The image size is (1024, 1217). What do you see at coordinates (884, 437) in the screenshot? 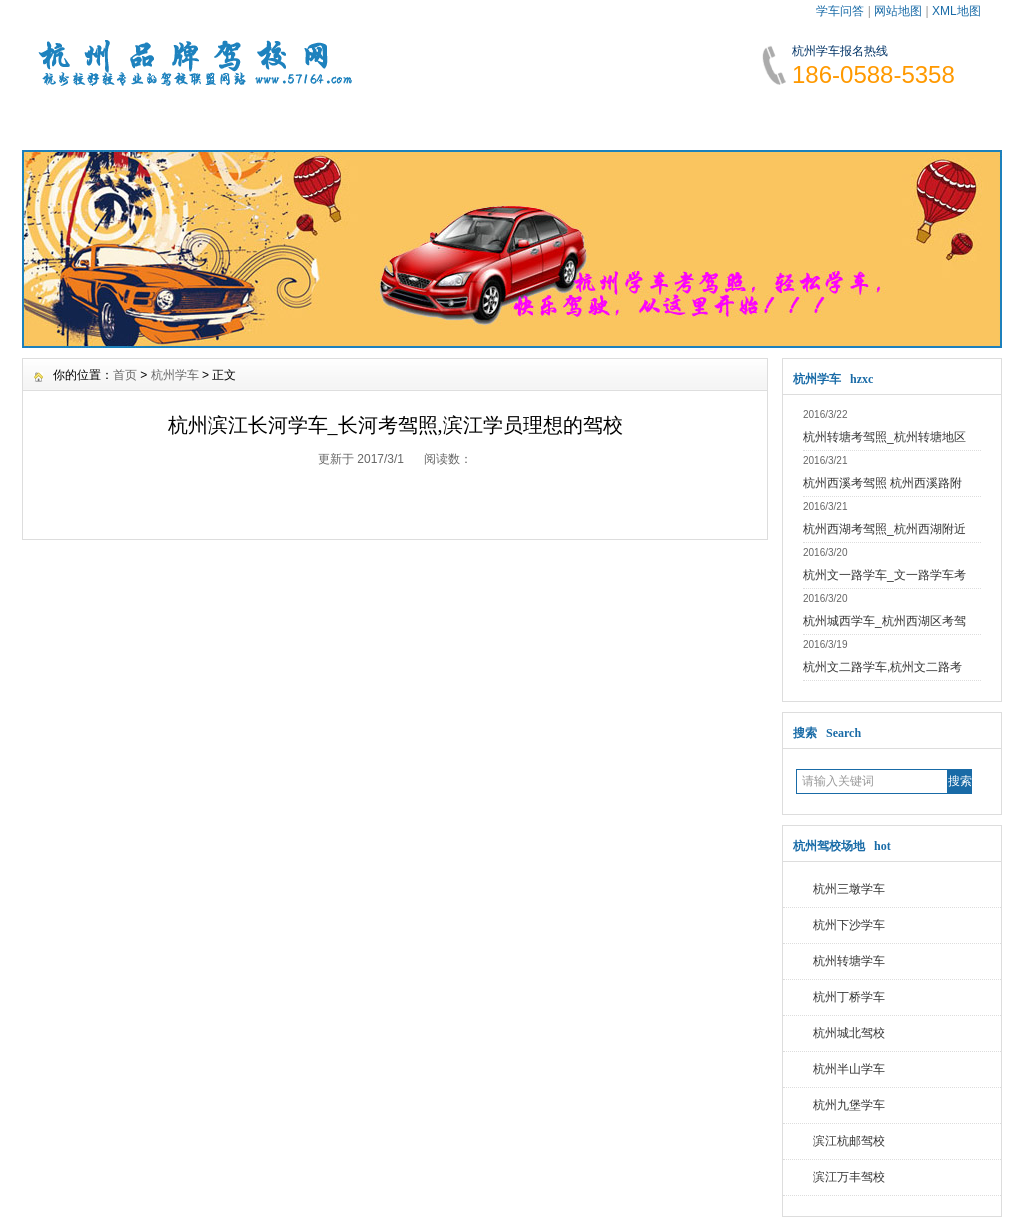
I see `杭州转塘考驾照_杭州转塘地区` at bounding box center [884, 437].